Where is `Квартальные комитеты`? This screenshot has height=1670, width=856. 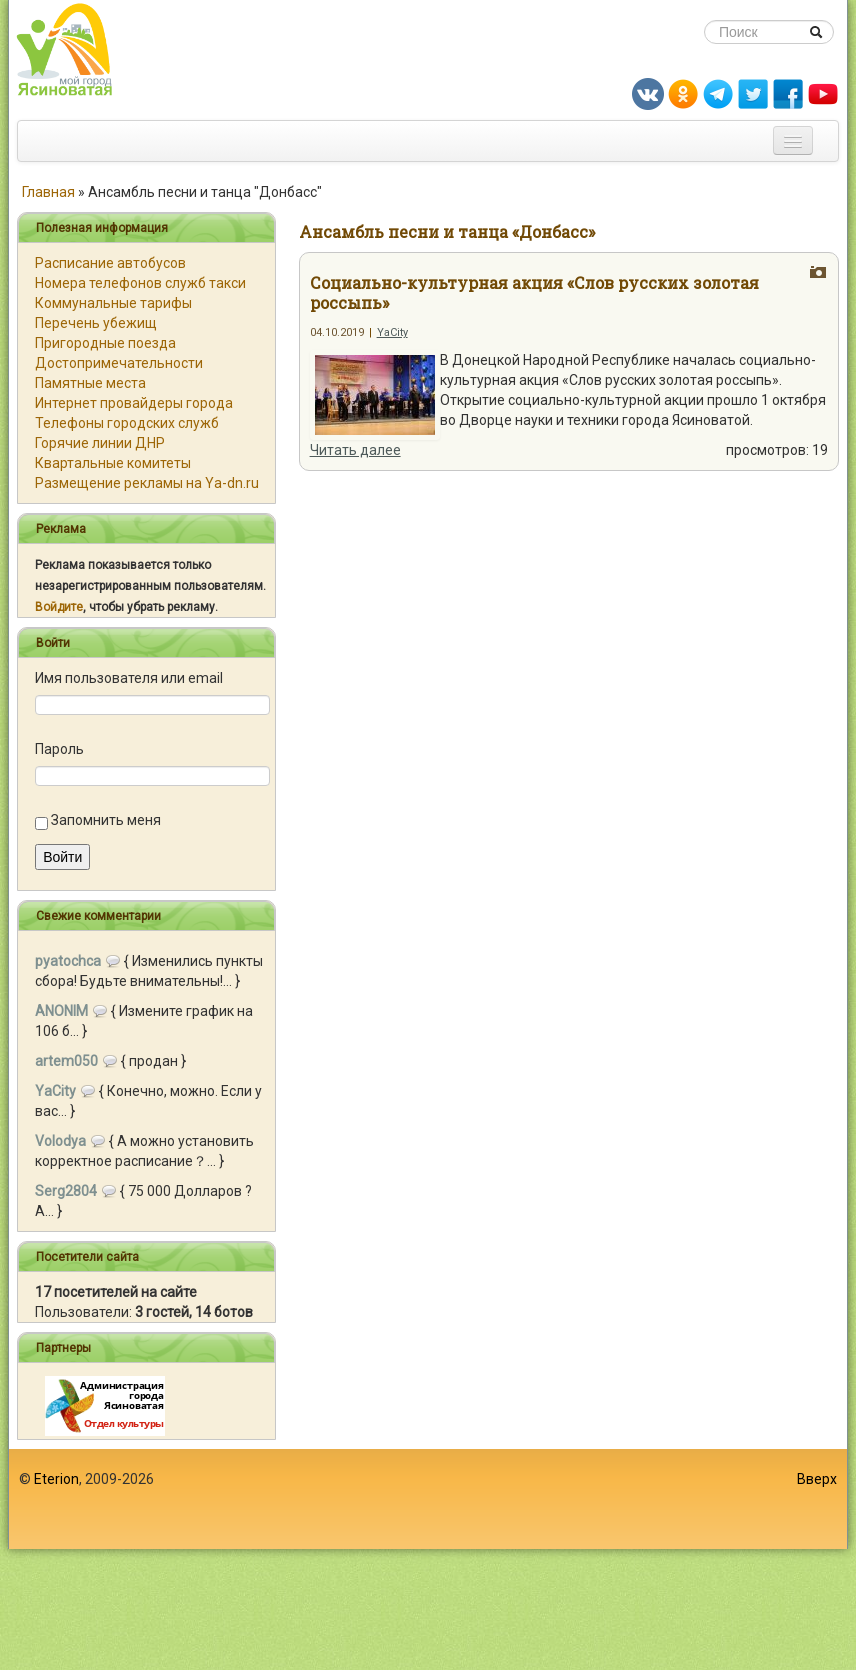 Квартальные комитеты is located at coordinates (113, 463).